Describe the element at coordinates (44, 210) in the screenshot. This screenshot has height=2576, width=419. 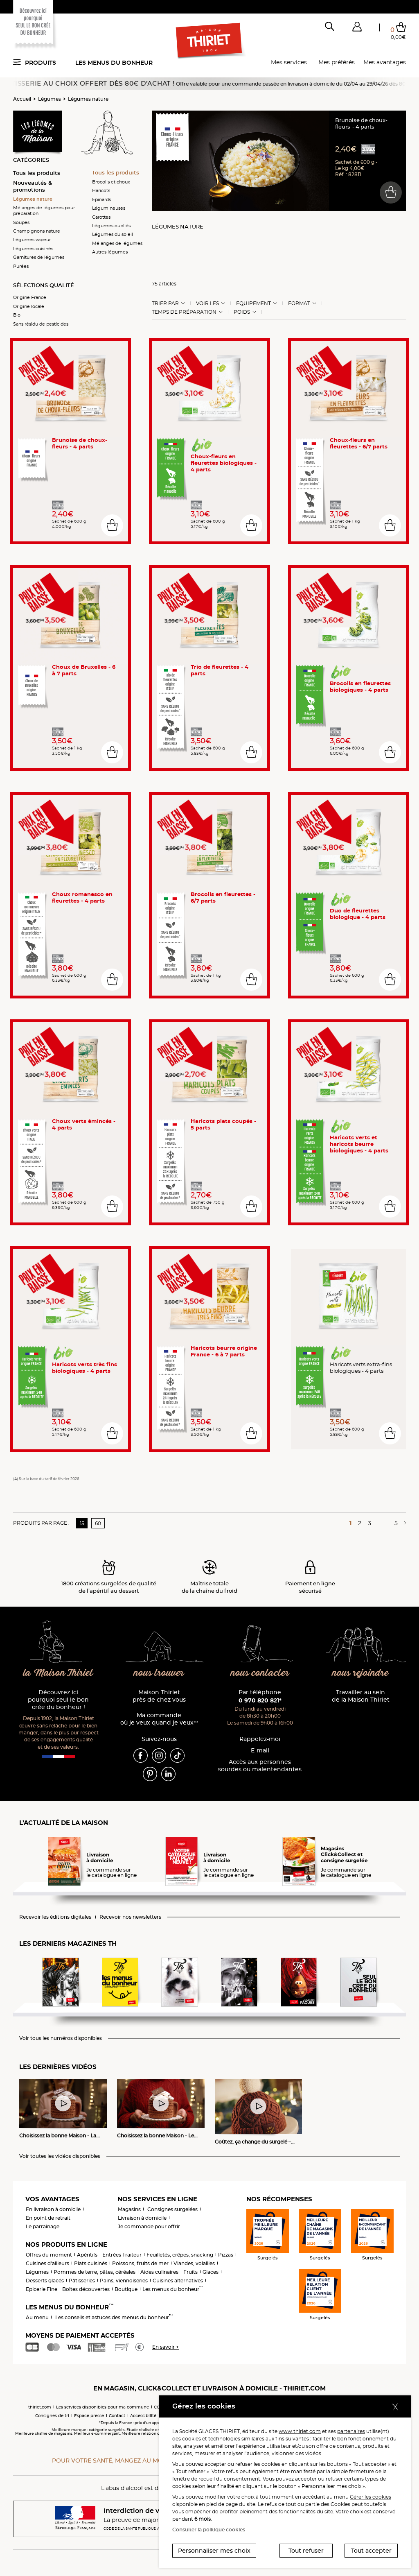
I see `Mélanges de légumes pour préparation` at that location.